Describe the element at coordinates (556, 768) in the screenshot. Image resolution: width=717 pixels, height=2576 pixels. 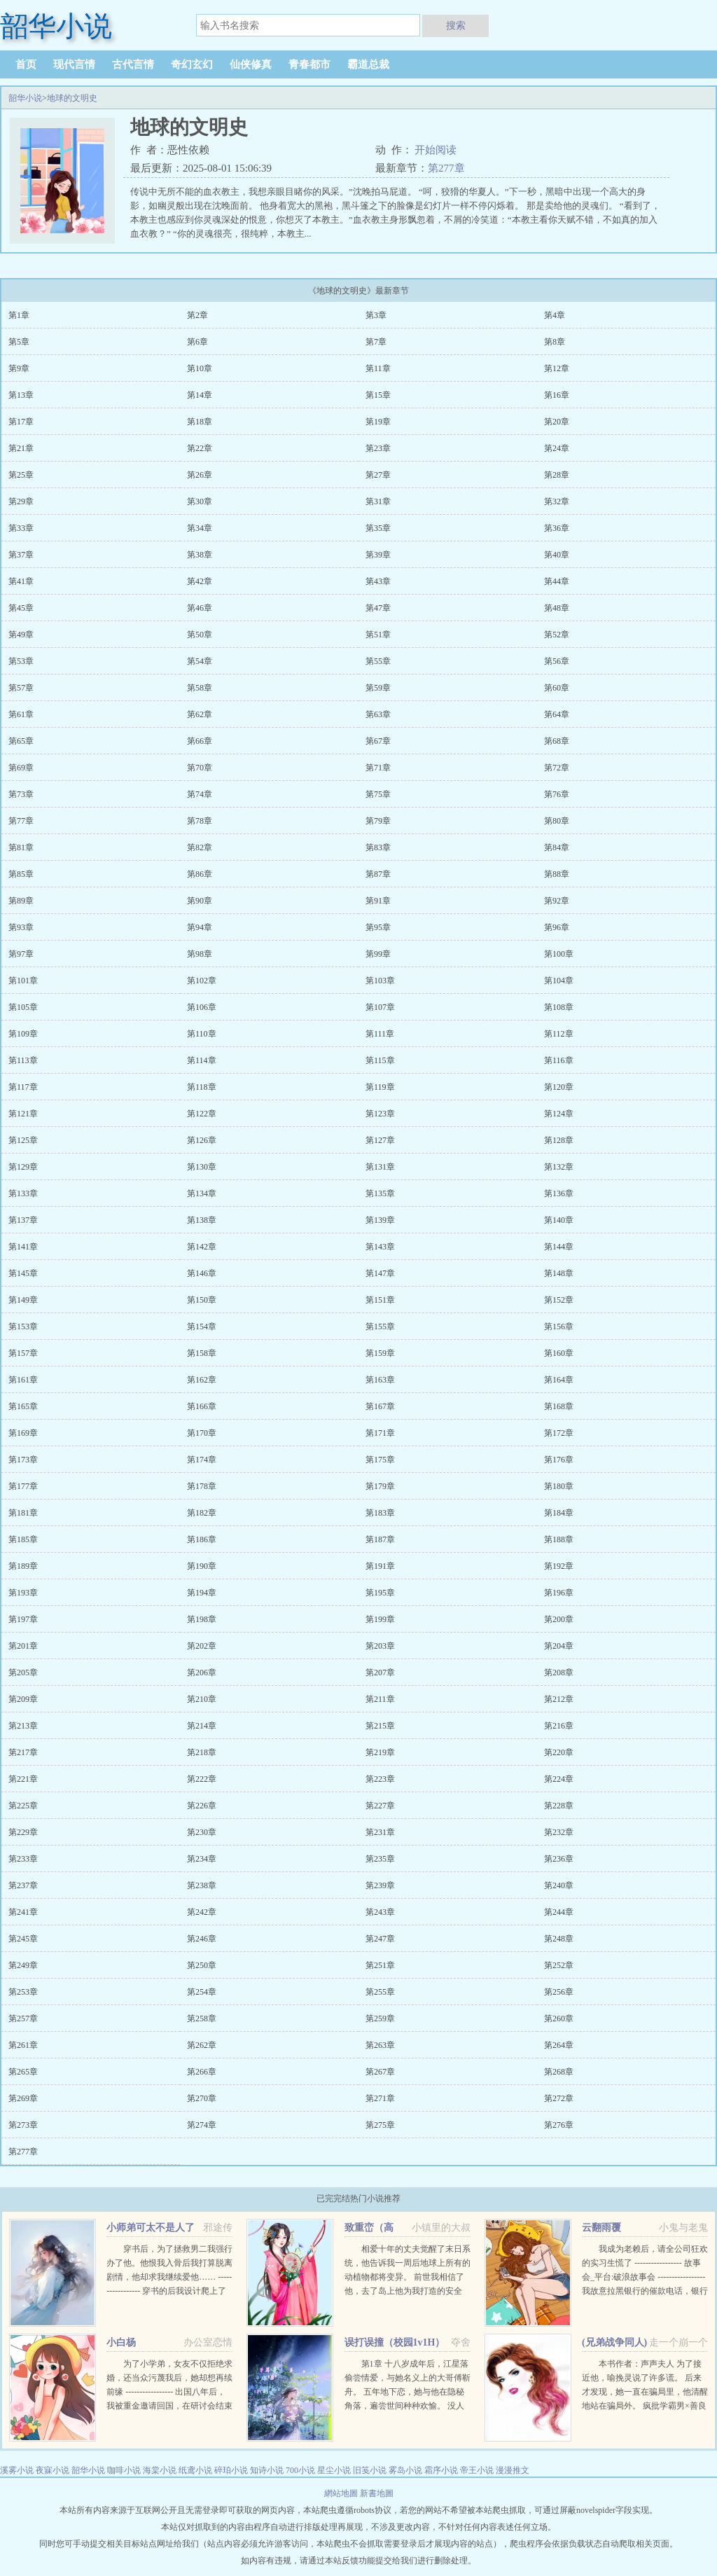
I see `第72章` at that location.